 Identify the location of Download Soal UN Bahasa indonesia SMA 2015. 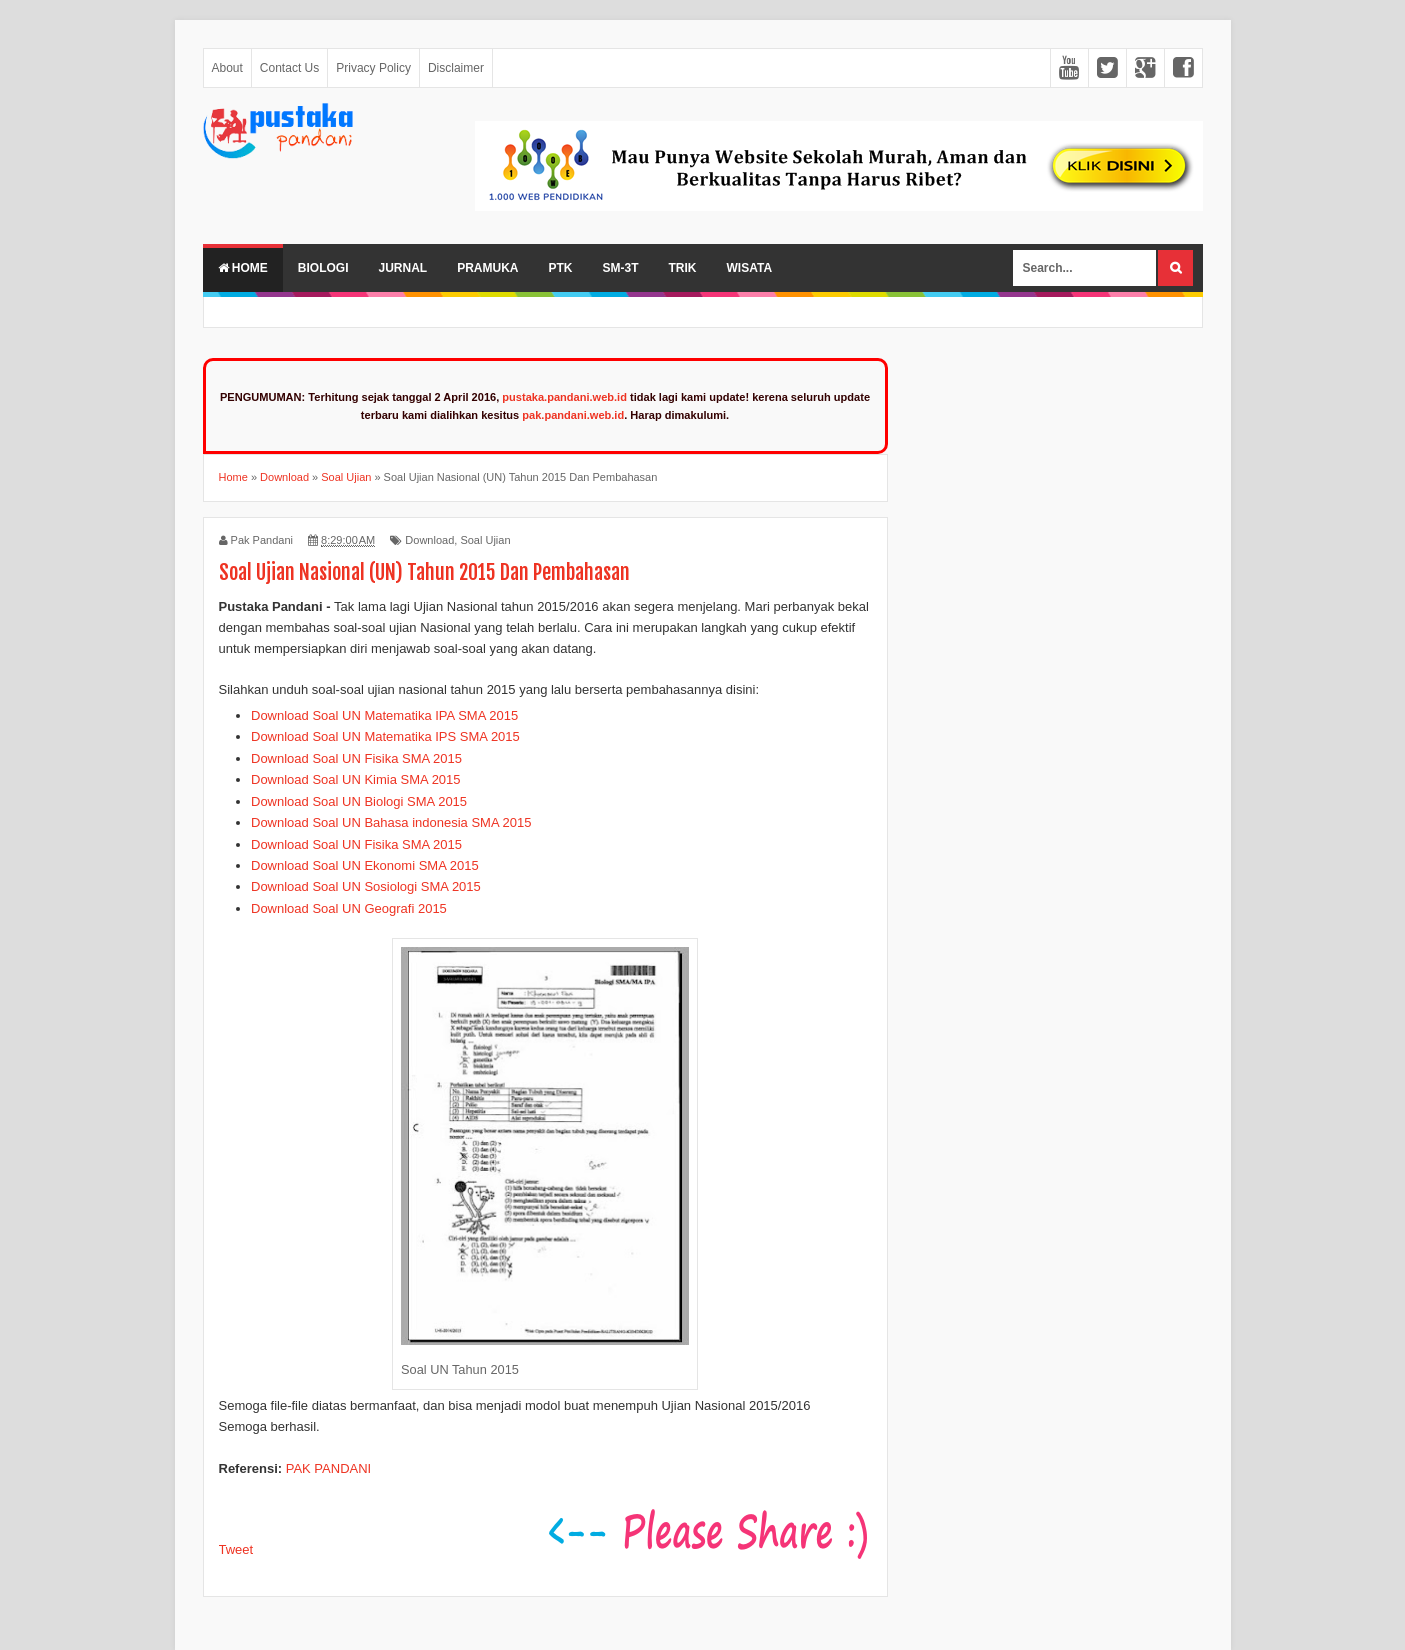
(391, 822).